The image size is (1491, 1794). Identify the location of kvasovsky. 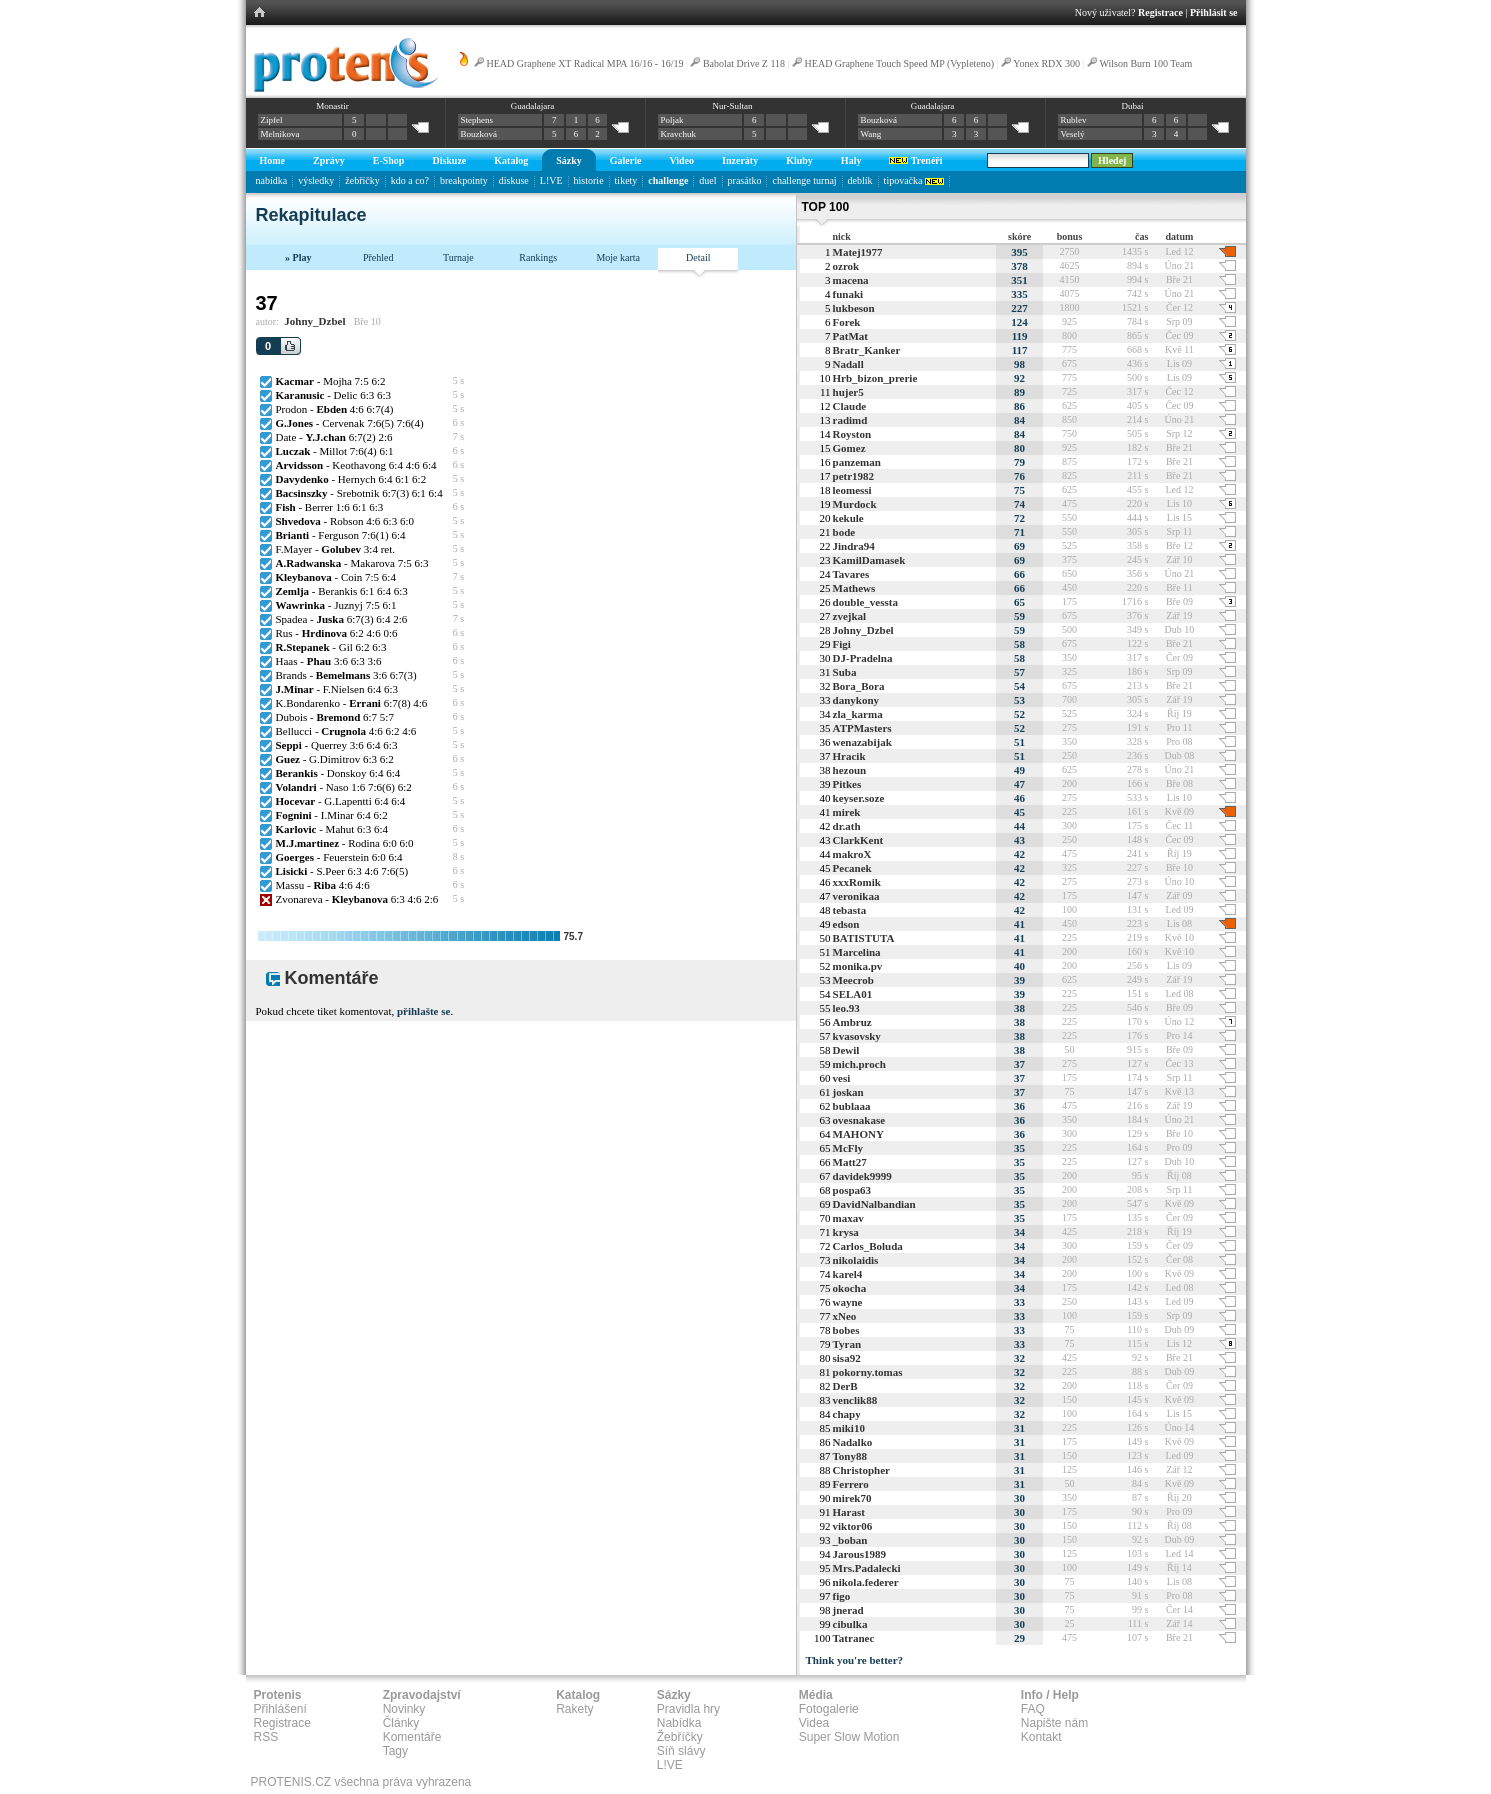
(857, 1036).